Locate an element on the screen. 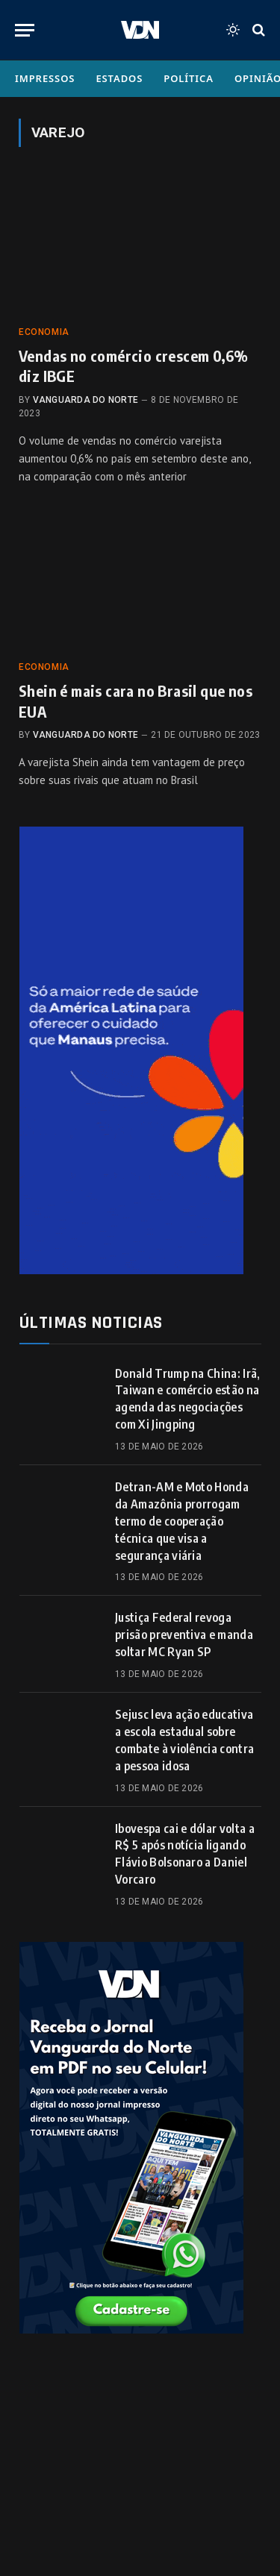  Impressos is located at coordinates (45, 78).